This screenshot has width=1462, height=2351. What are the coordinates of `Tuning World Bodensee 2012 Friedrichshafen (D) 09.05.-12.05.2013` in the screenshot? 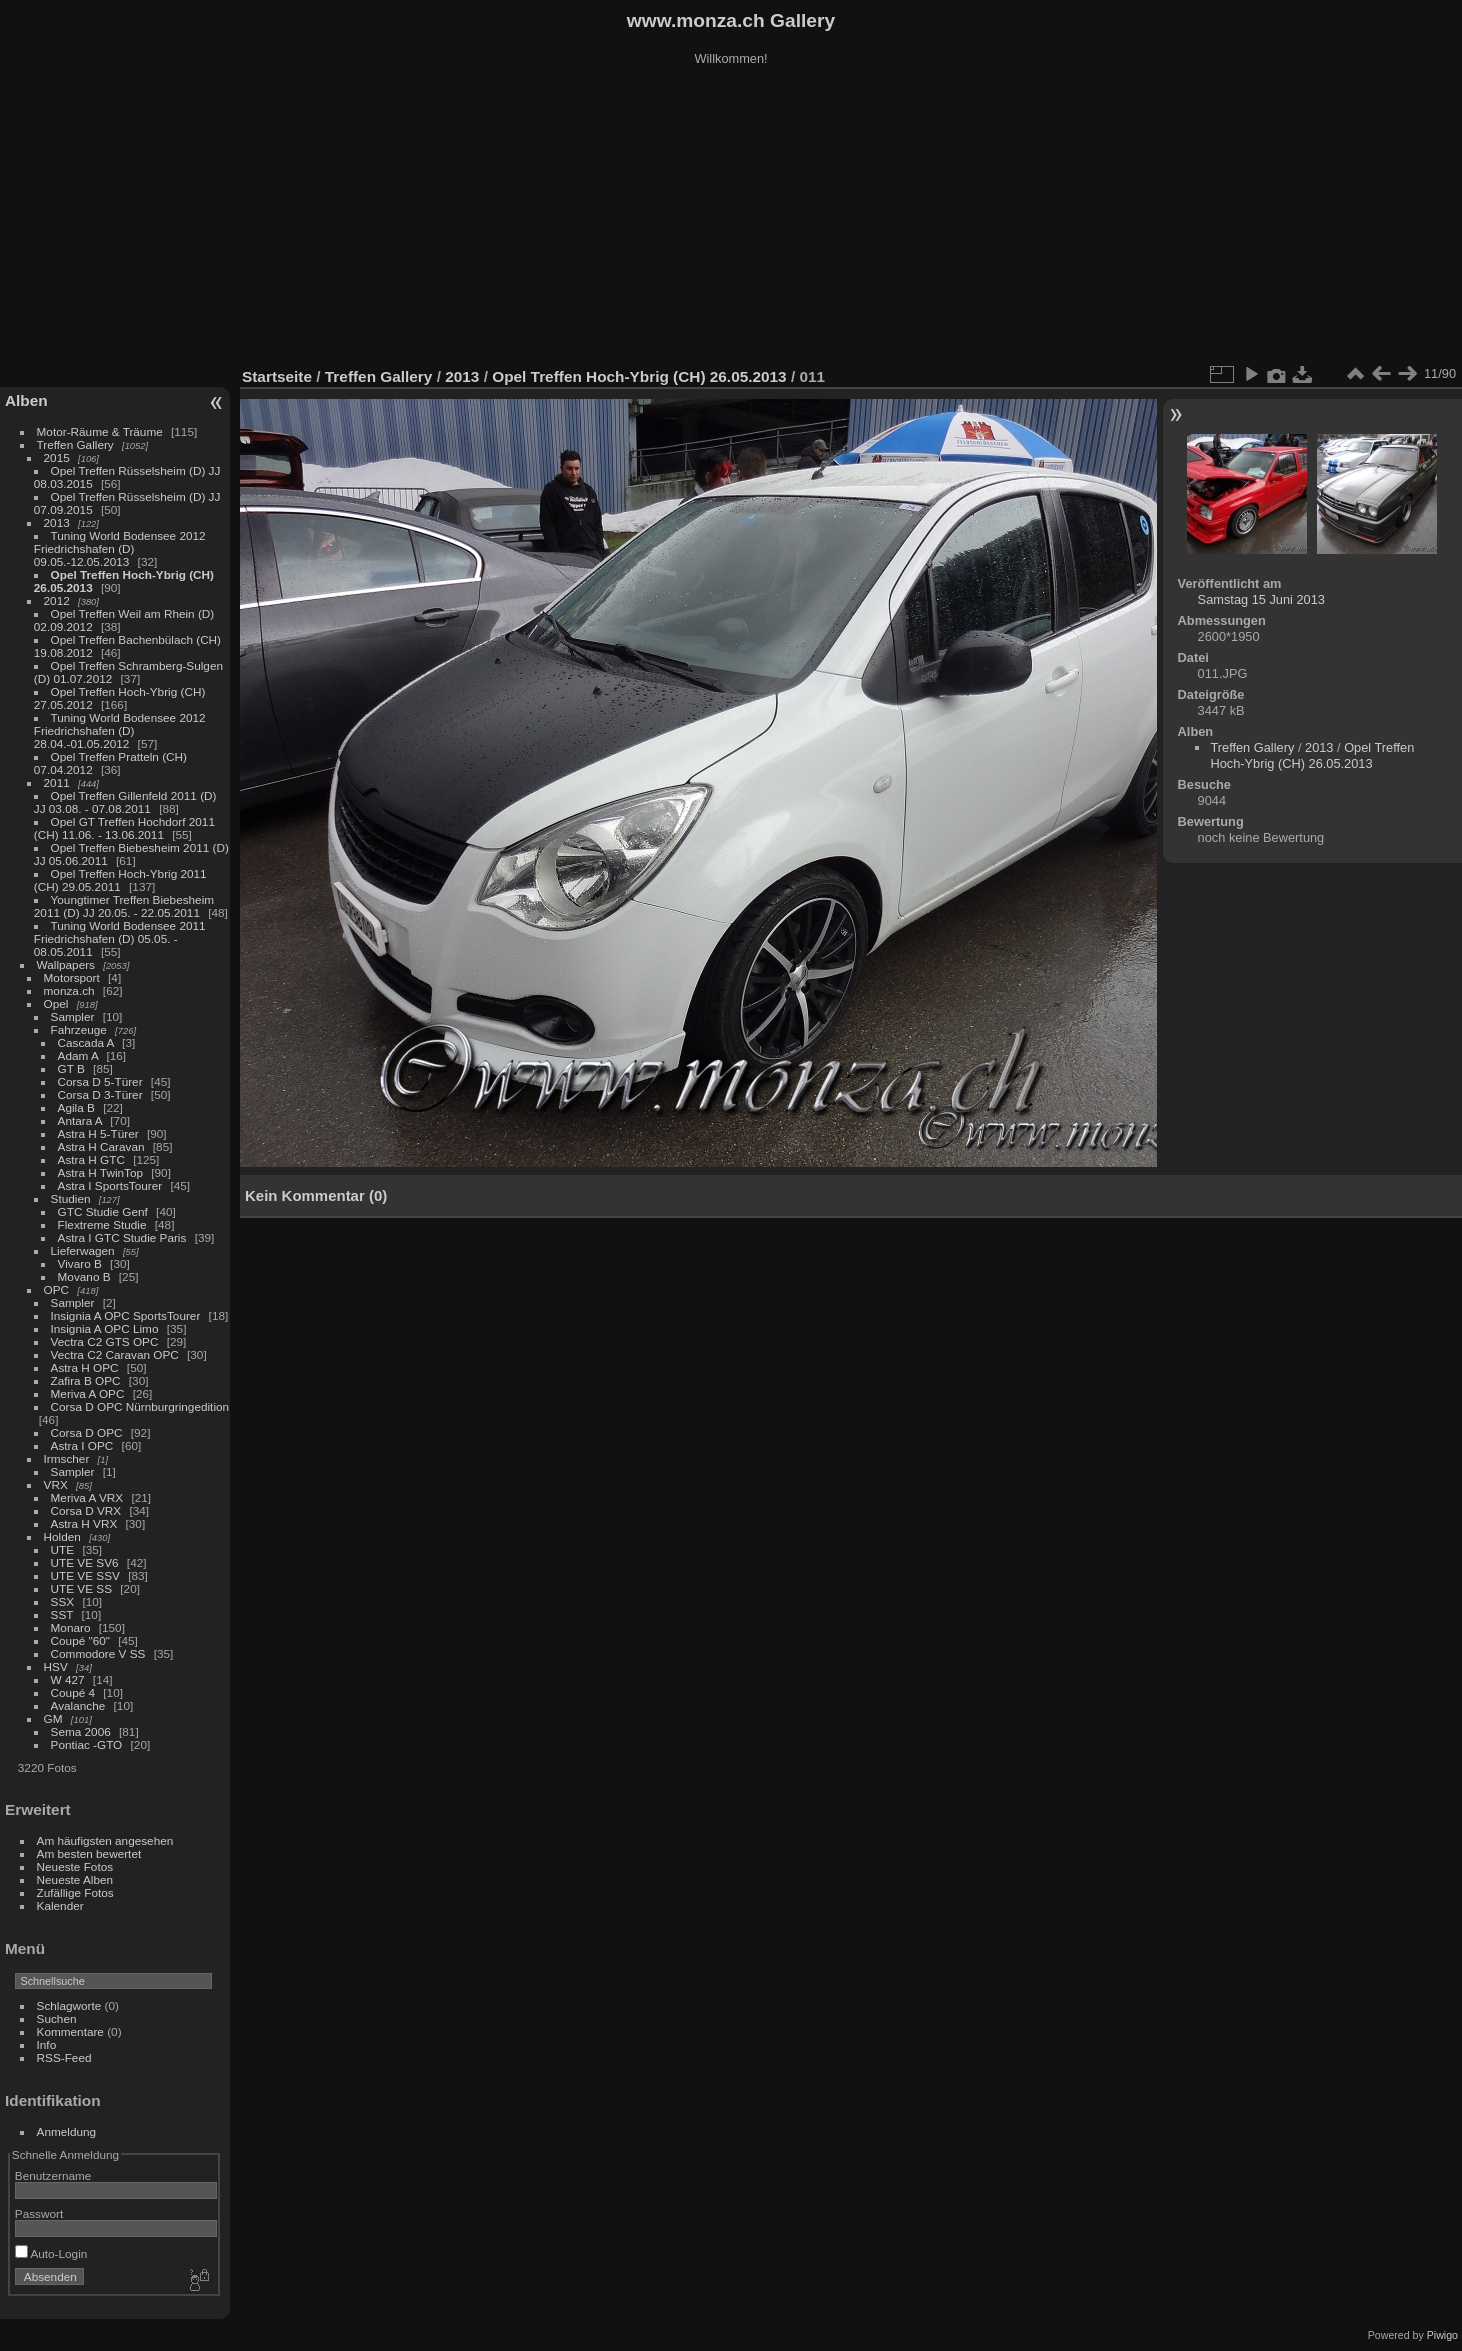 It's located at (120, 548).